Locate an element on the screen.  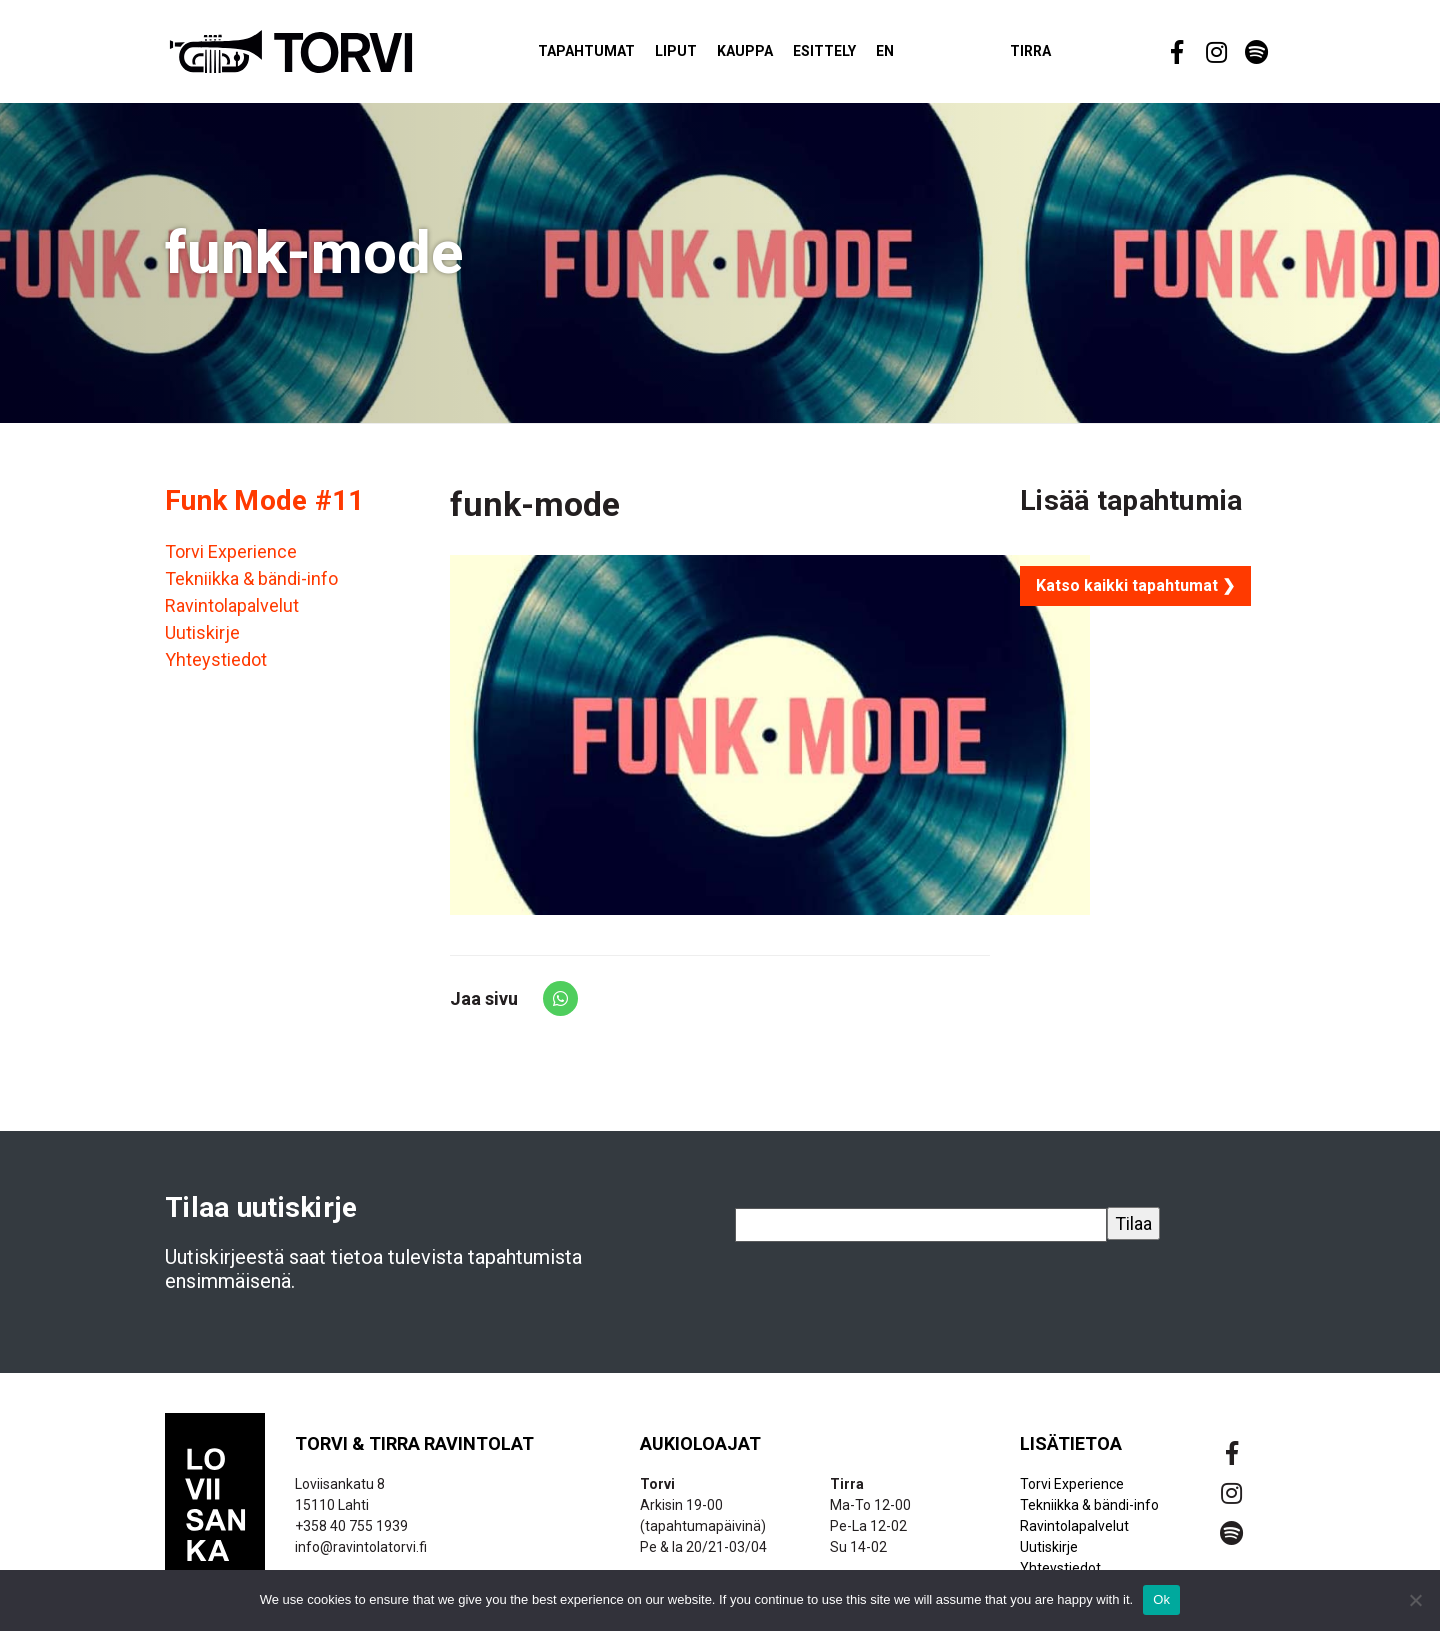
Torvi Experience is located at coordinates (231, 557).